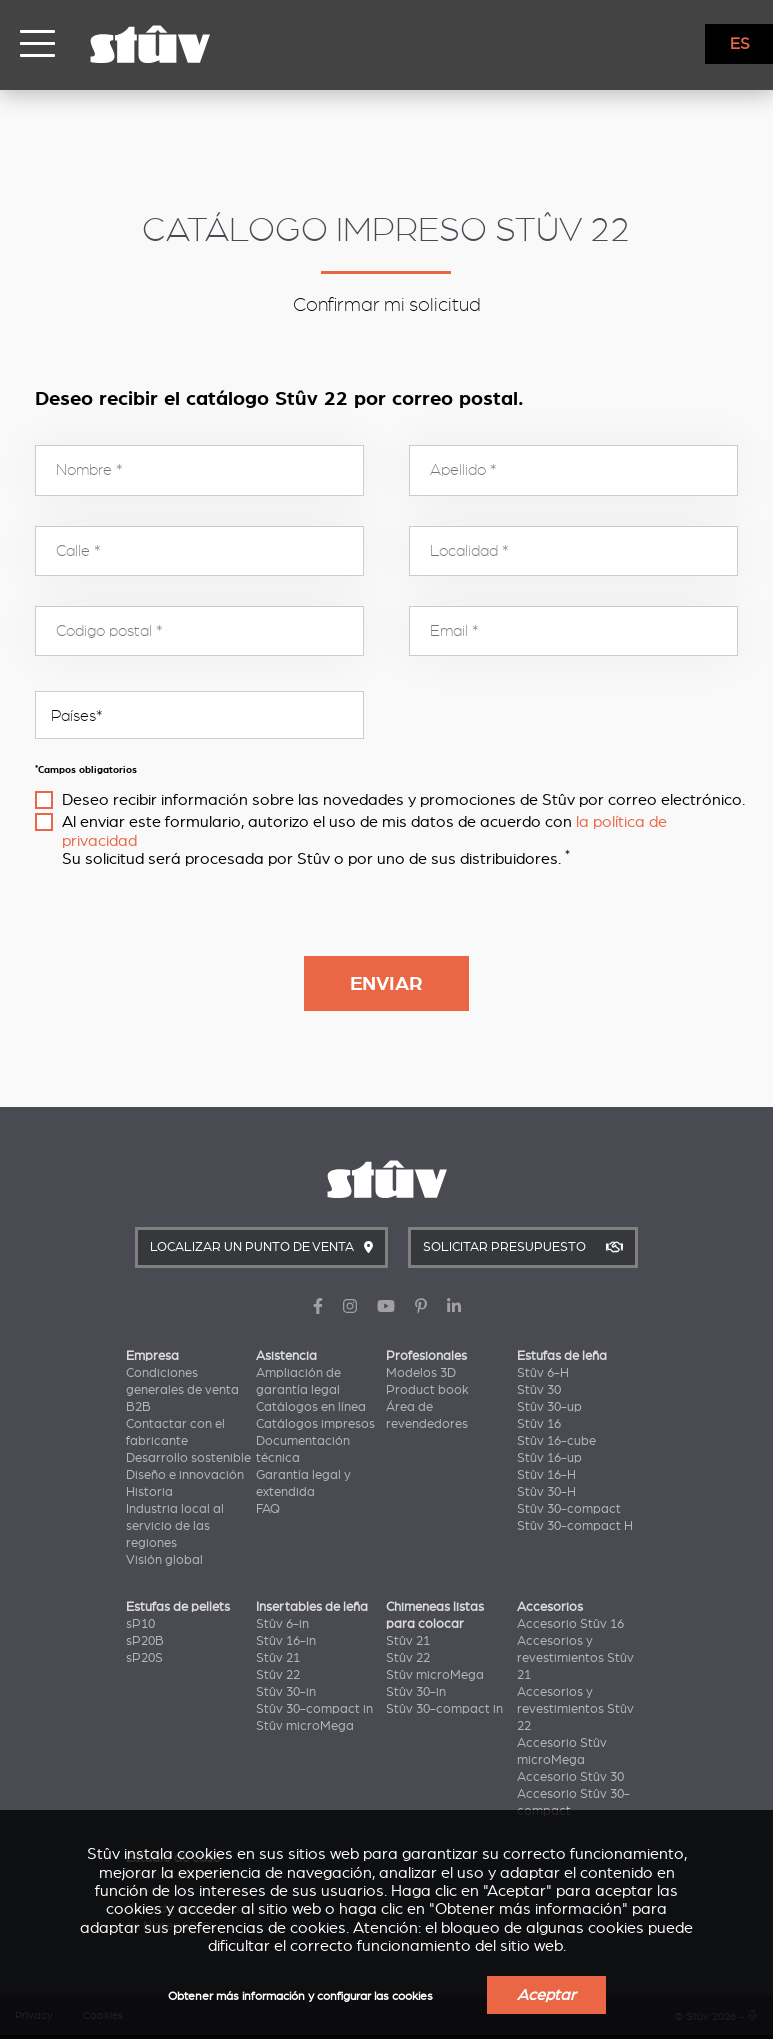 This screenshot has width=773, height=2039. Describe the element at coordinates (556, 1441) in the screenshot. I see `Stûv 16-cube` at that location.